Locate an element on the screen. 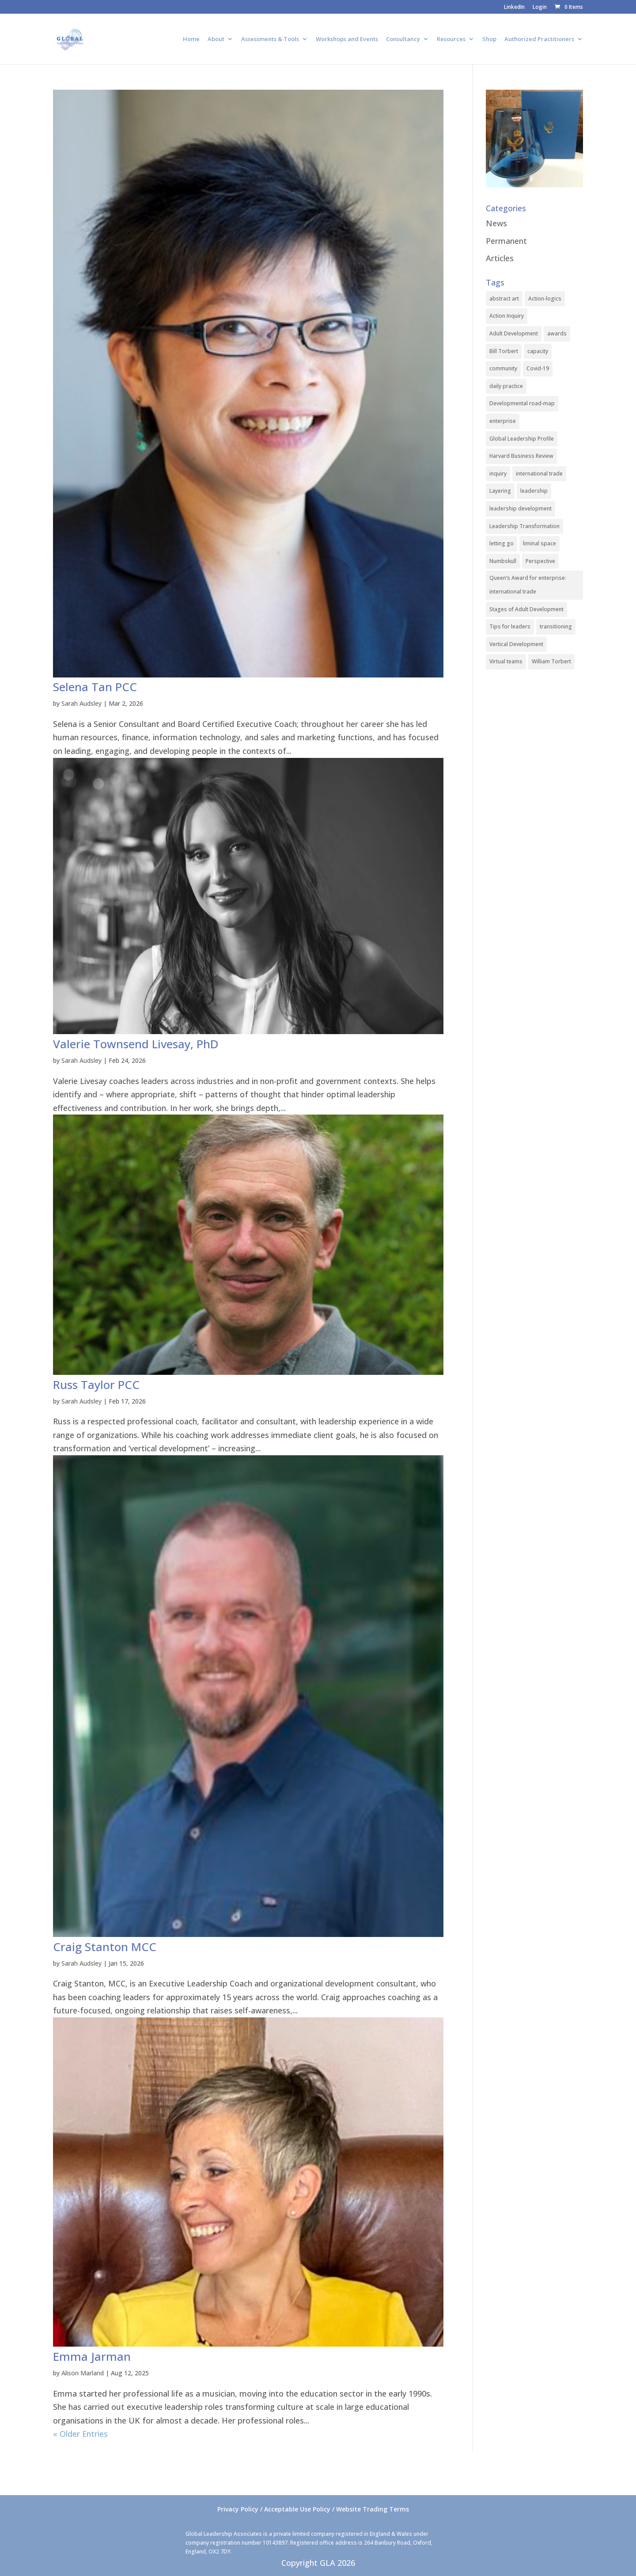 The image size is (636, 2576). capacity [capacity (1 item)] is located at coordinates (537, 351).